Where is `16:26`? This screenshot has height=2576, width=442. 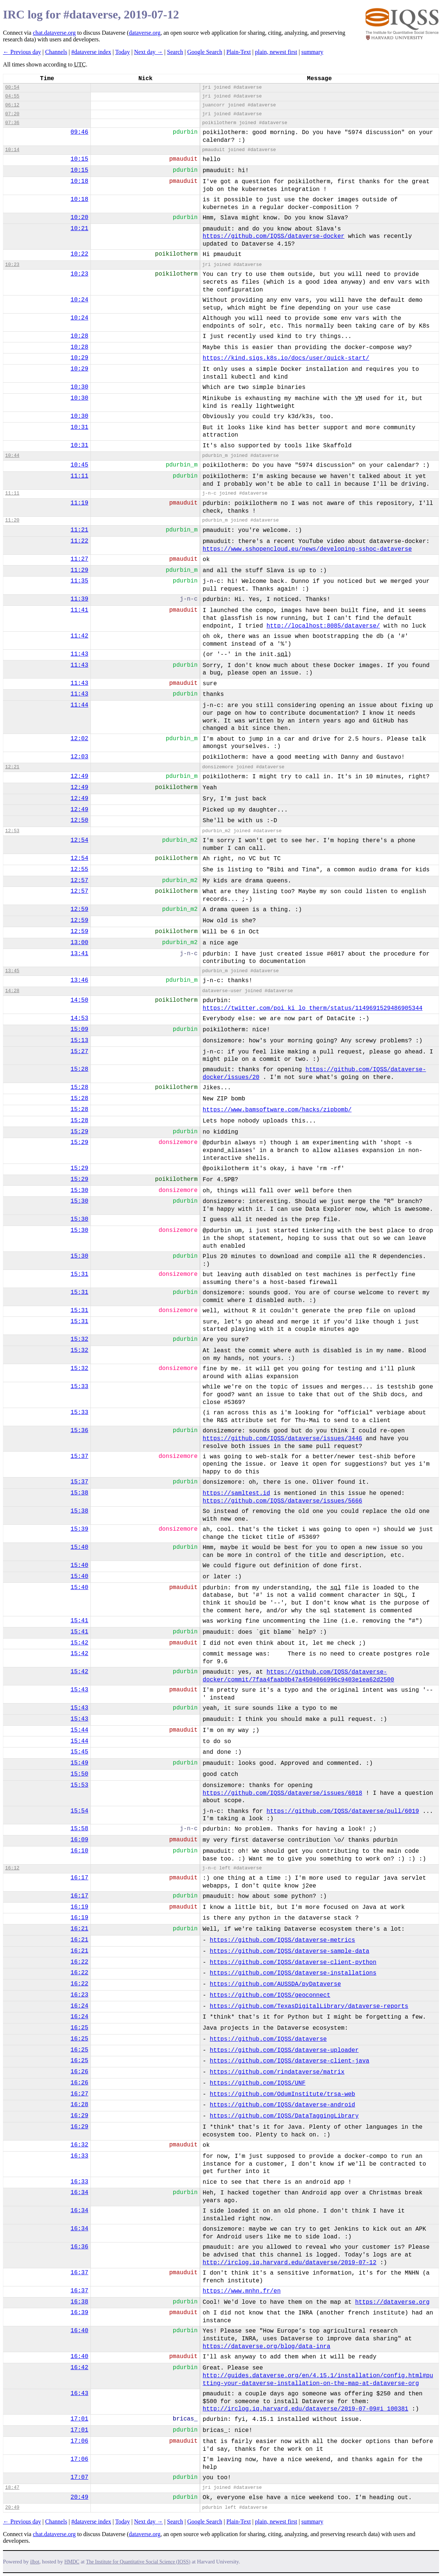
16:26 is located at coordinates (79, 2071).